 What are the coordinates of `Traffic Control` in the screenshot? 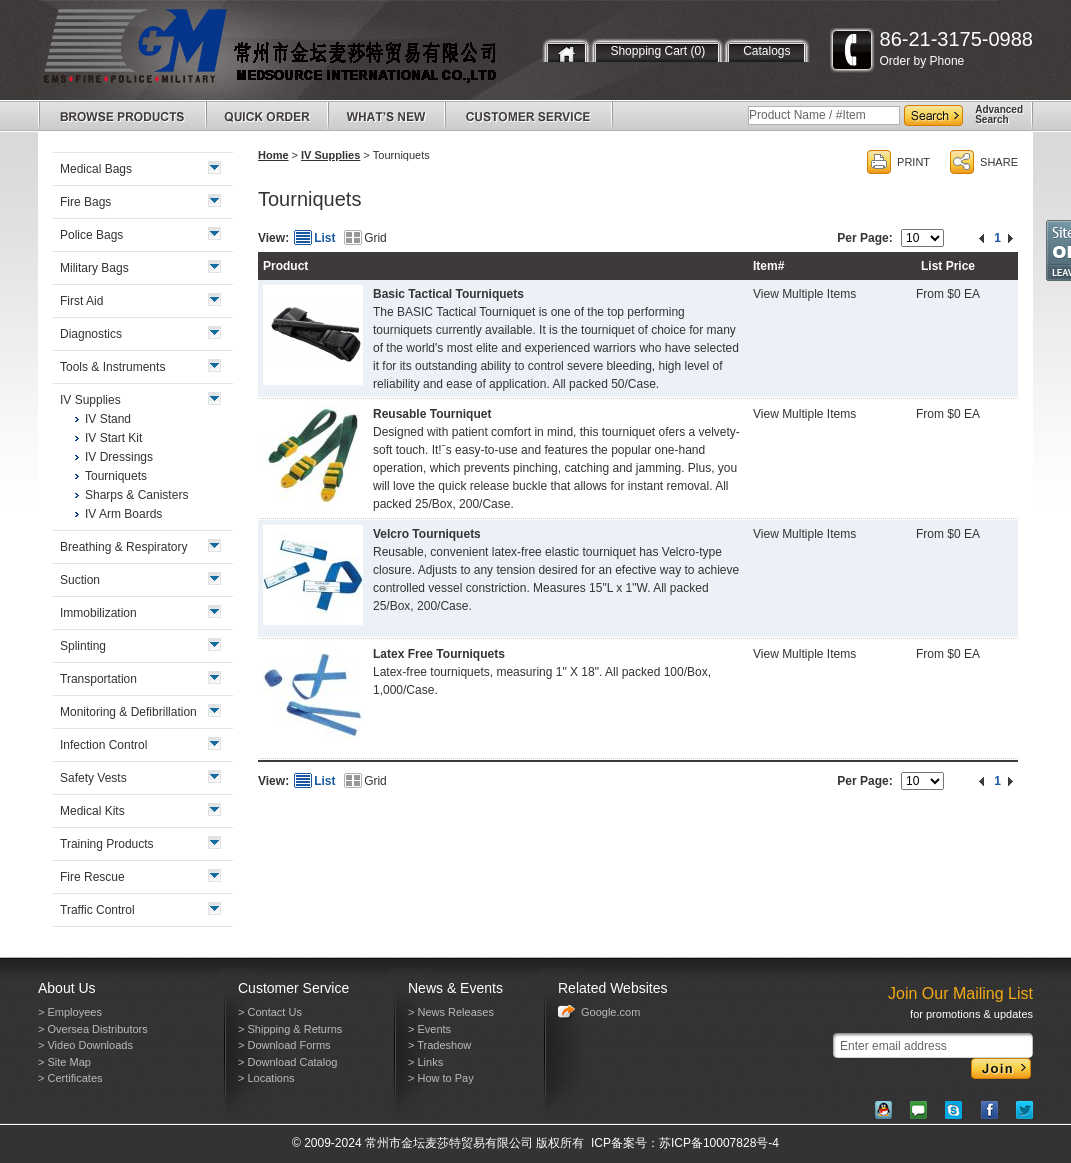 It's located at (97, 910).